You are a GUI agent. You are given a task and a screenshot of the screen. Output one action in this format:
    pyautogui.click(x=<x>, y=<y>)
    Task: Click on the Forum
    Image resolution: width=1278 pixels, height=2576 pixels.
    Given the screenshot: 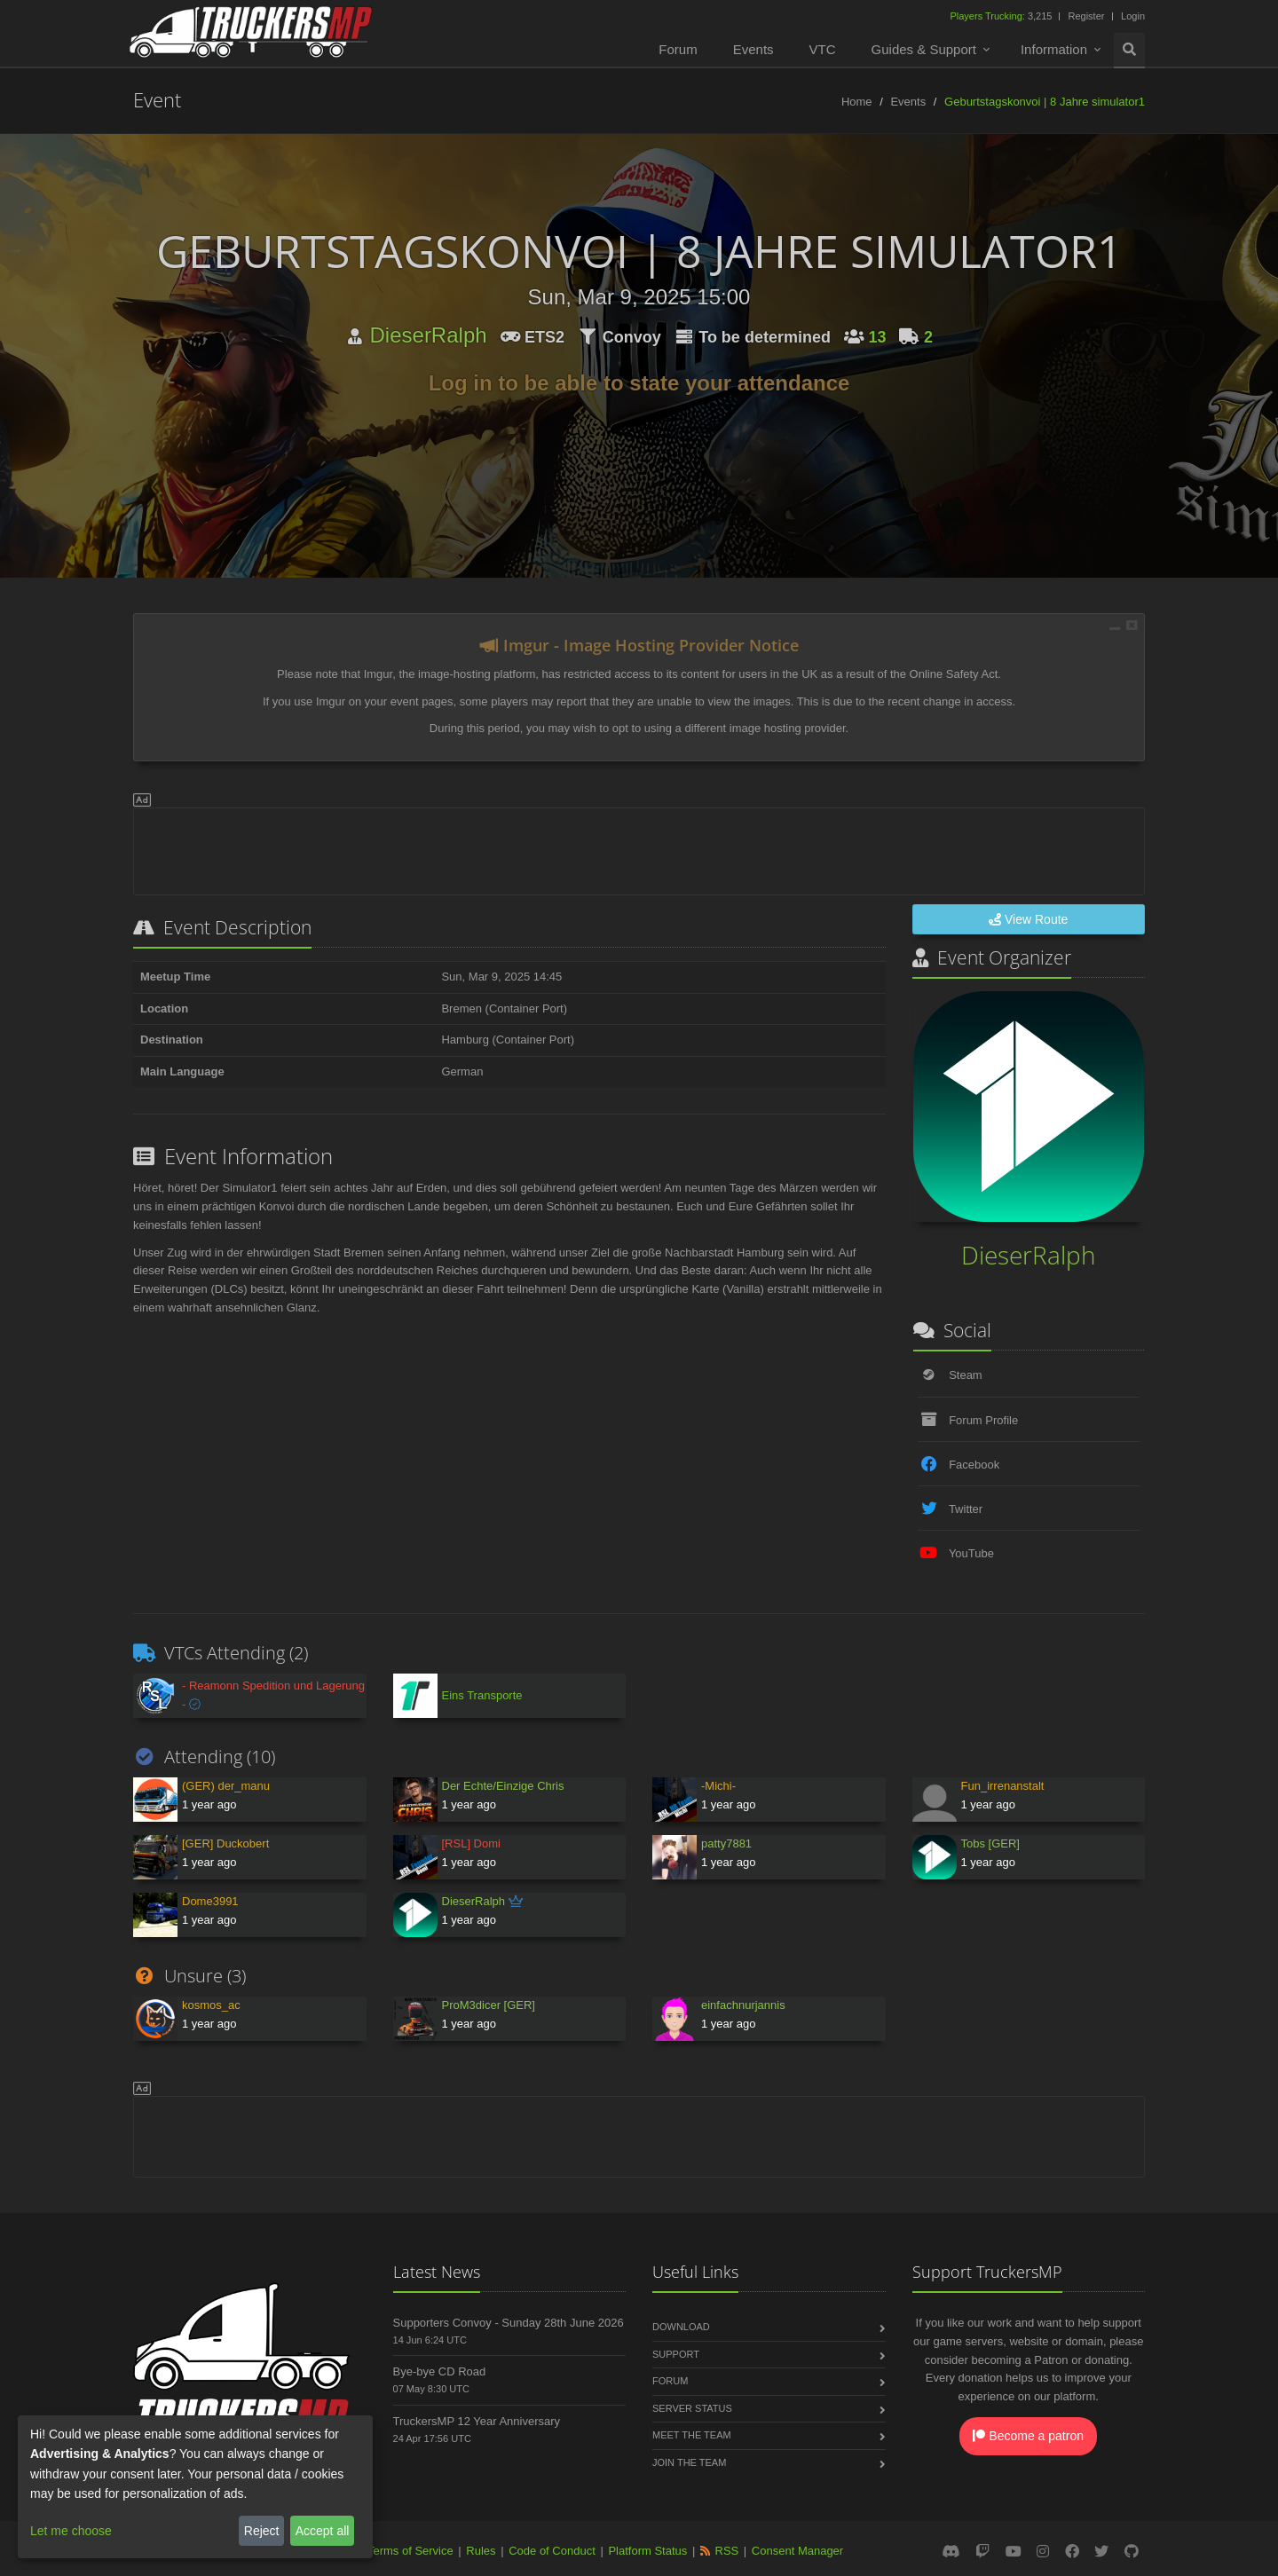 What is the action you would take?
    pyautogui.click(x=678, y=49)
    